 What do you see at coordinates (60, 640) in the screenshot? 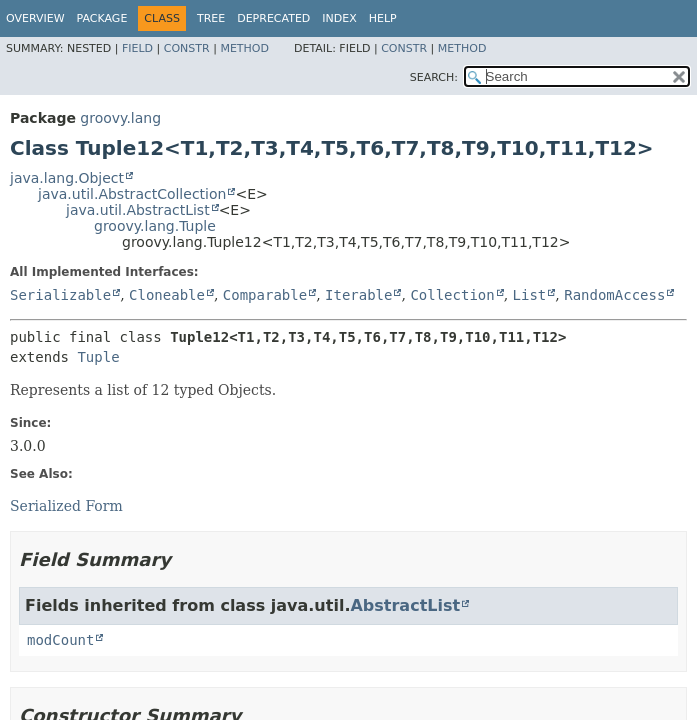
I see `modCount` at bounding box center [60, 640].